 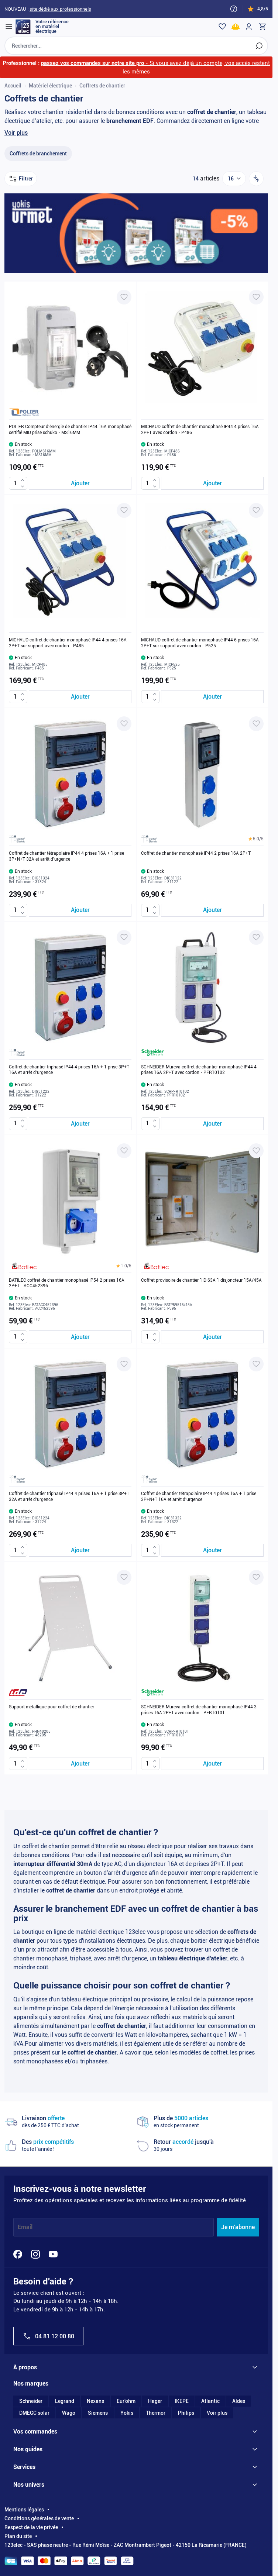 I want to click on Voir plus, so click(x=16, y=145).